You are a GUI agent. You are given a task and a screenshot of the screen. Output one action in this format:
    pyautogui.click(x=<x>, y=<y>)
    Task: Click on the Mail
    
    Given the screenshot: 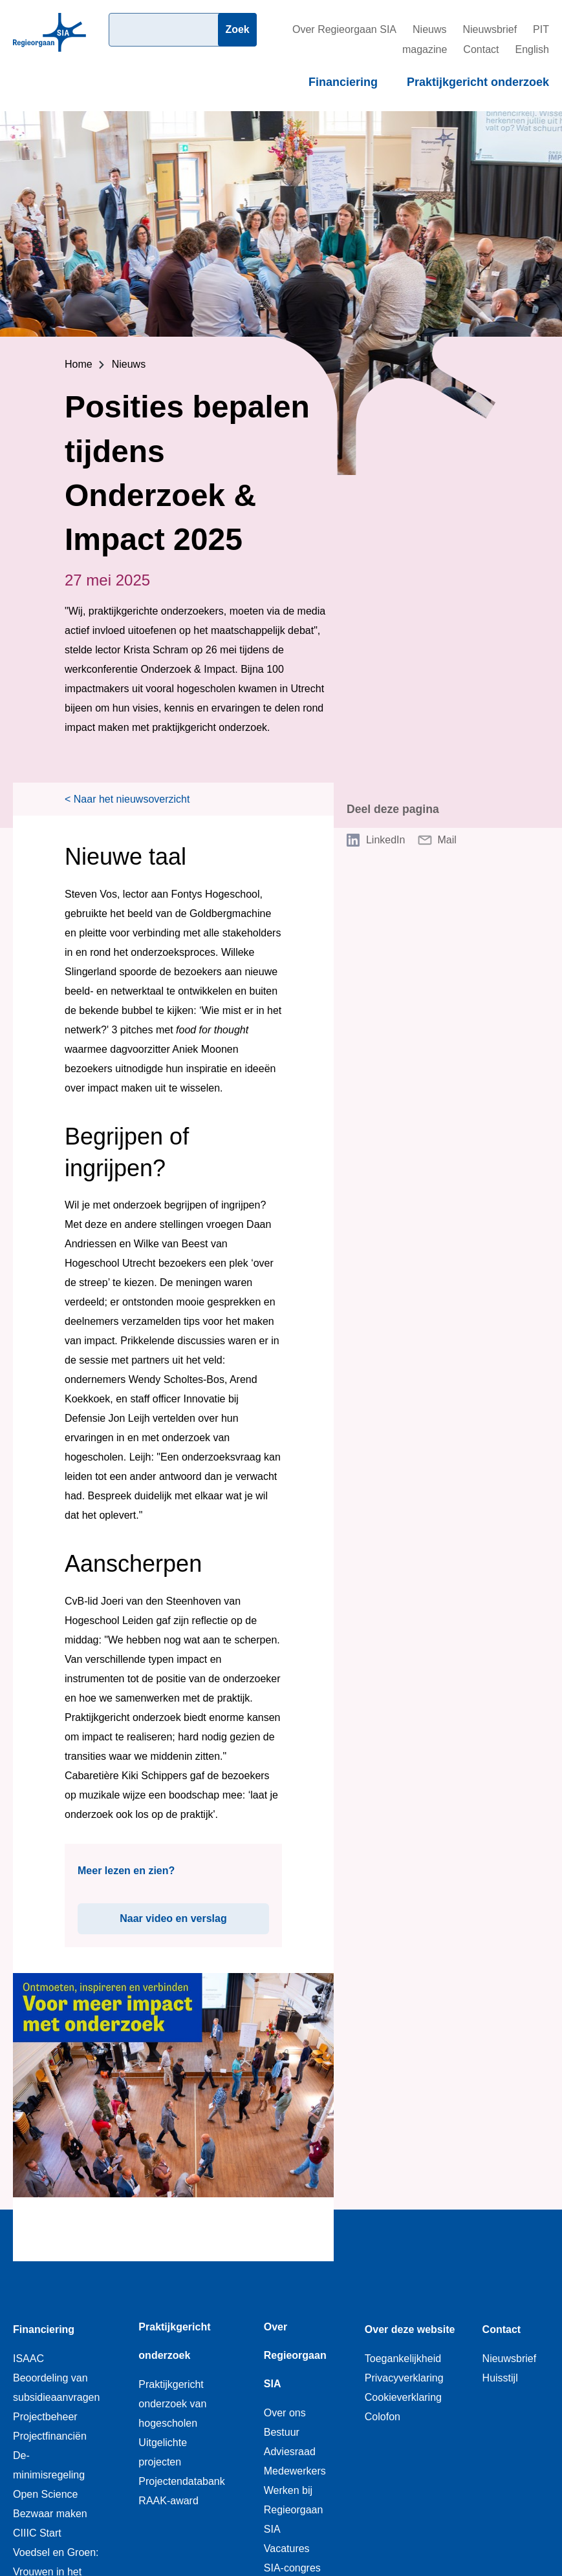 What is the action you would take?
    pyautogui.click(x=446, y=839)
    